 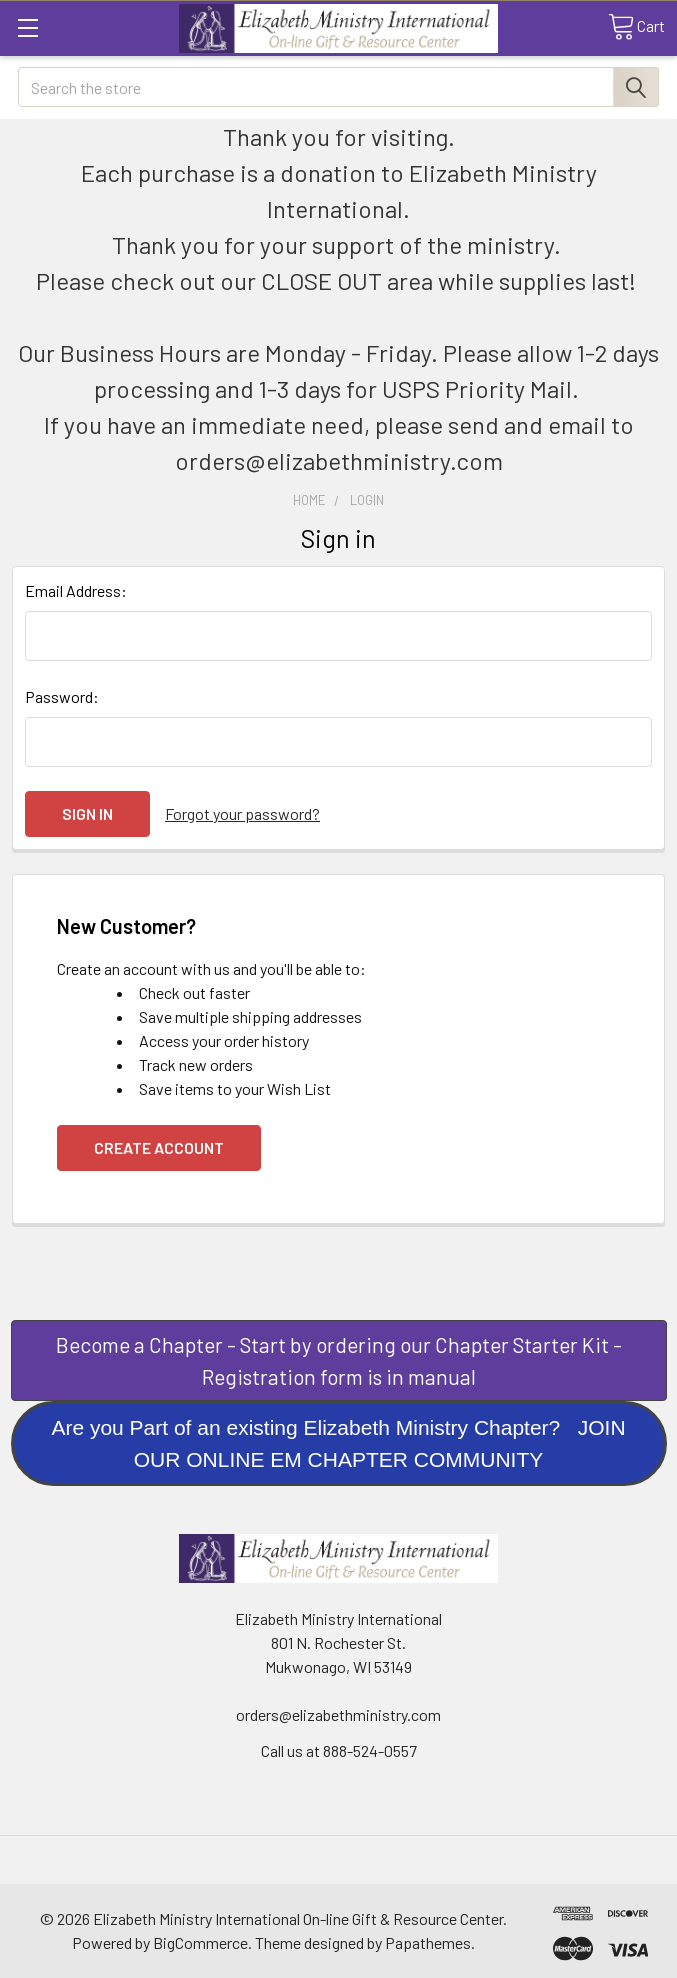 I want to click on Email Address:, so click(x=76, y=590).